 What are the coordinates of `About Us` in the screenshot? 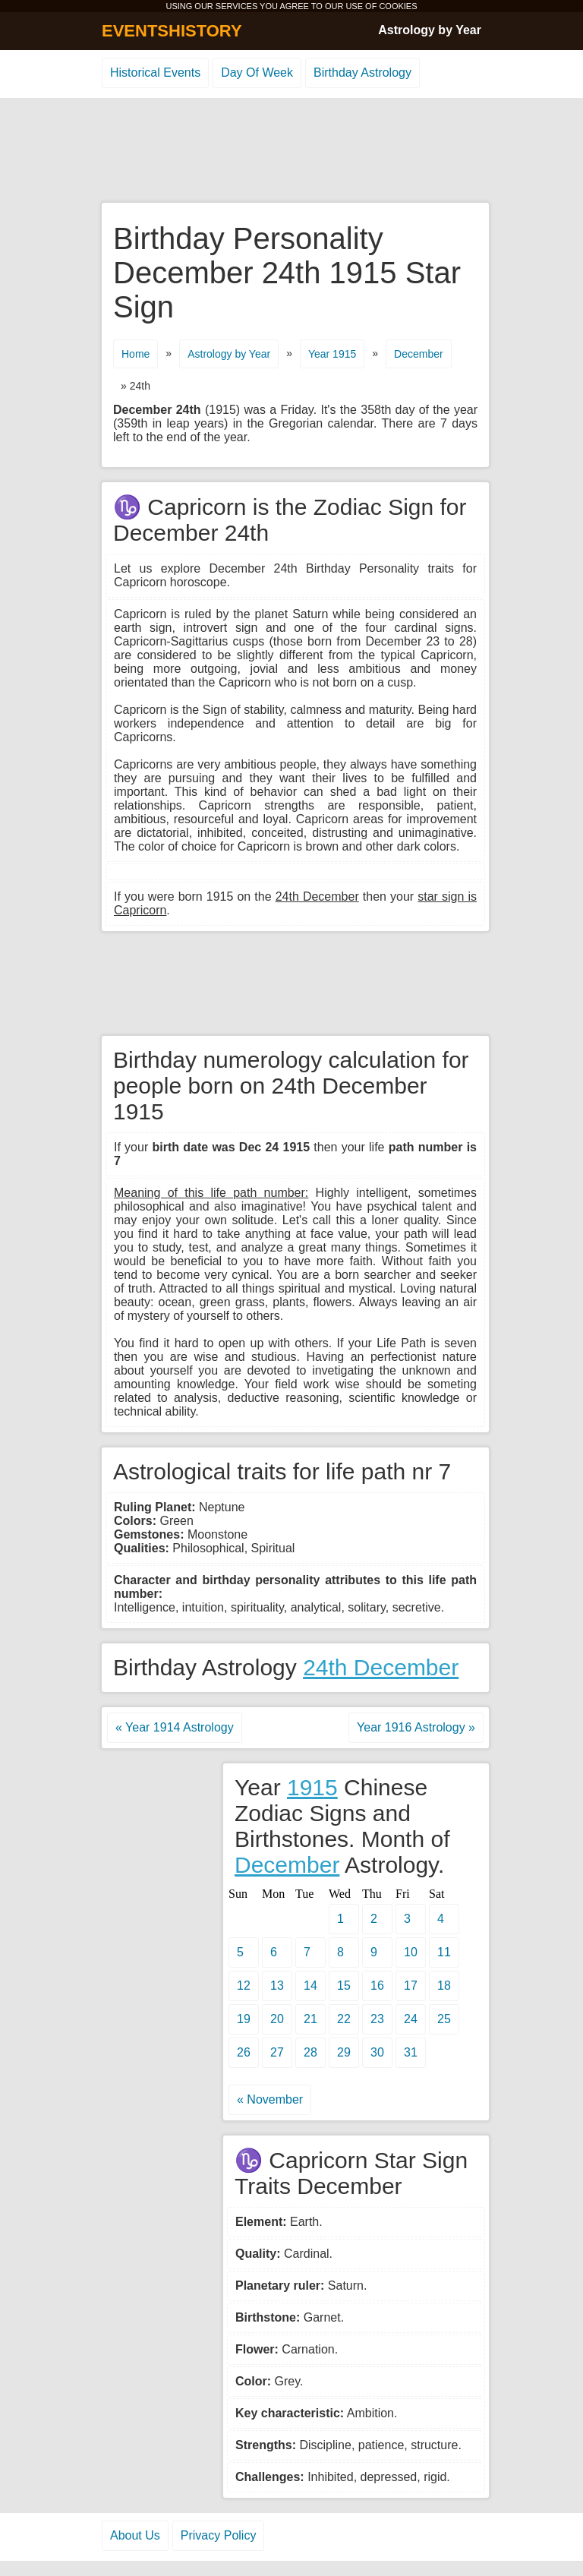 It's located at (135, 2535).